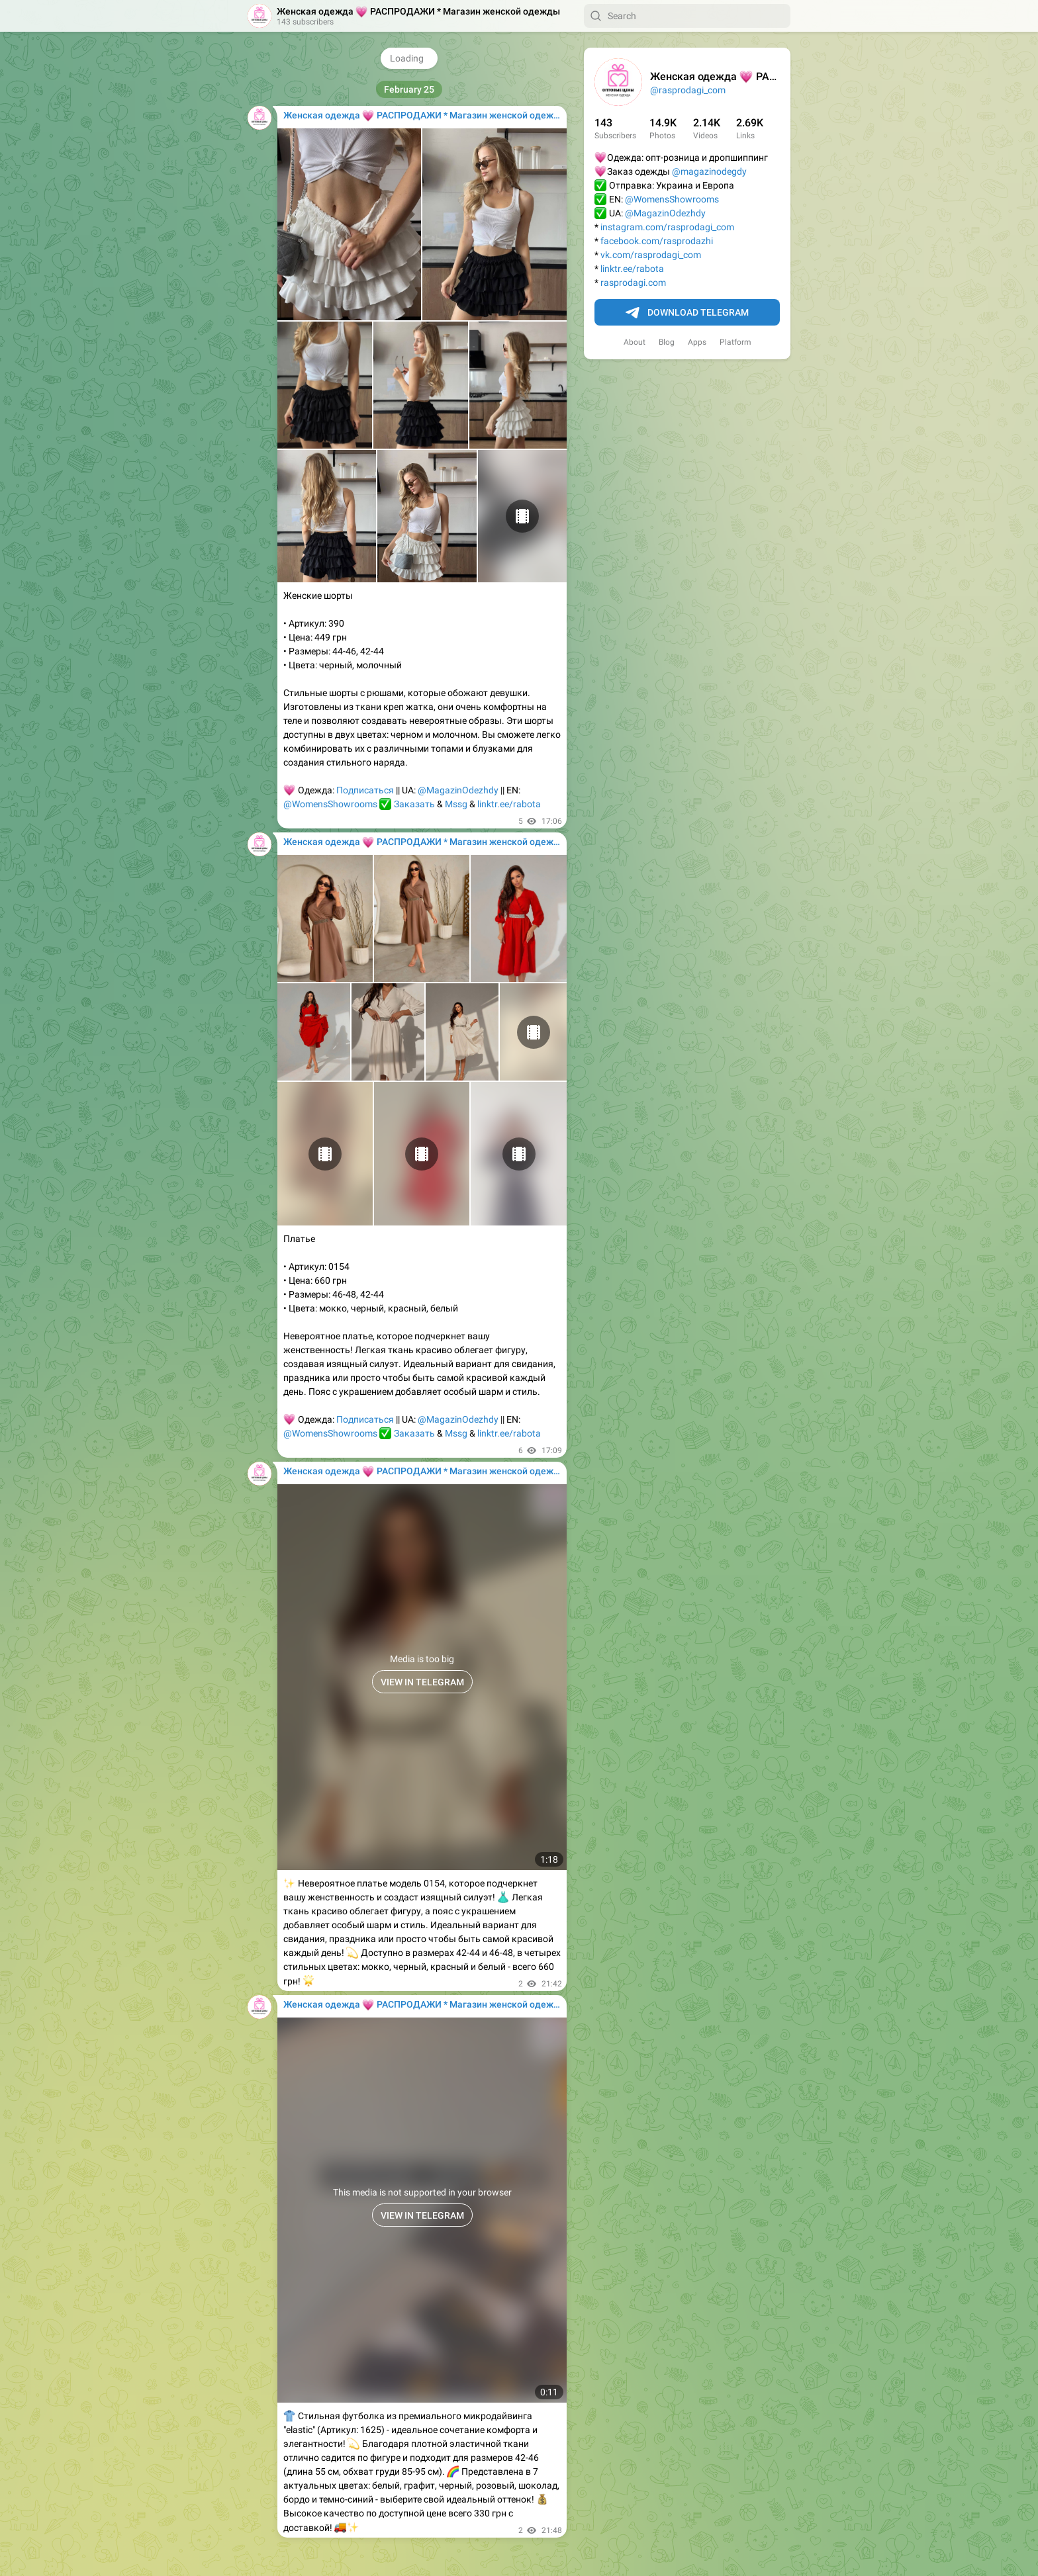  I want to click on vk.com/rasprodagi_com, so click(650, 254).